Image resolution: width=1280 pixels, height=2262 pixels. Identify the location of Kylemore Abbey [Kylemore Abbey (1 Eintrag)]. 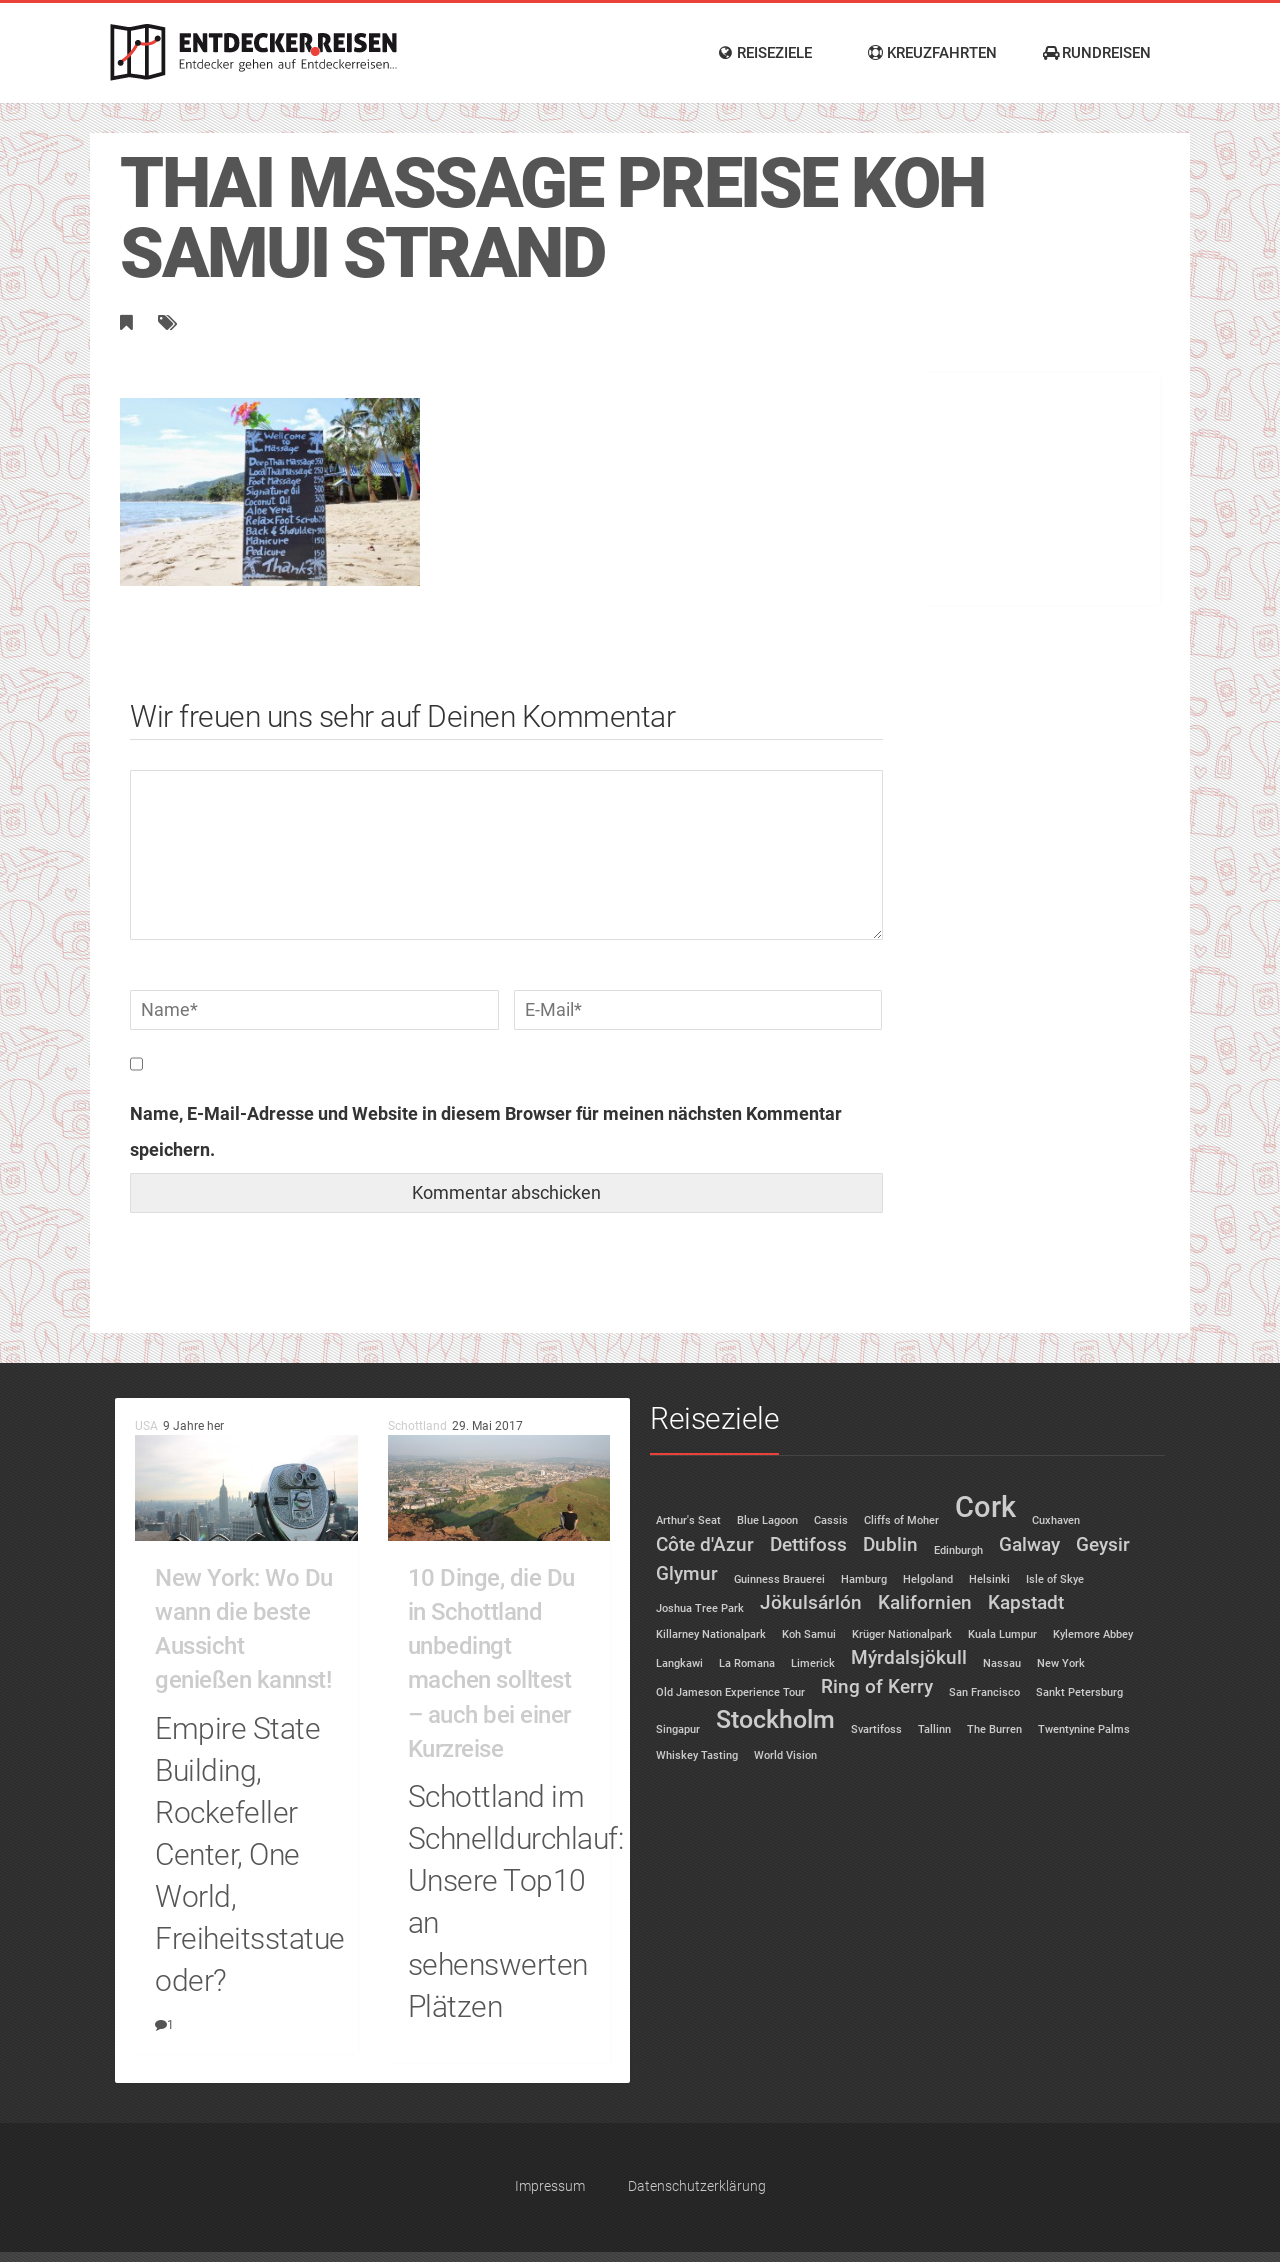
(1093, 1634).